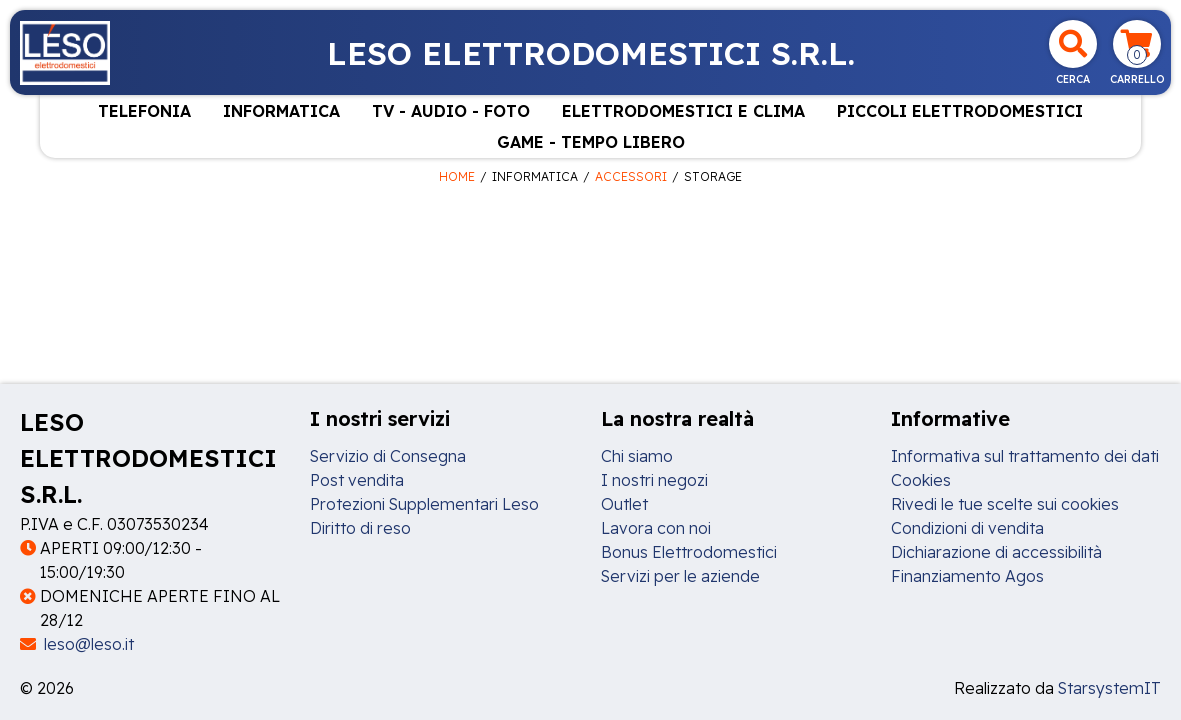 Image resolution: width=1181 pixels, height=720 pixels. I want to click on ELETTRODOMESTICI E CLIMA, so click(683, 111).